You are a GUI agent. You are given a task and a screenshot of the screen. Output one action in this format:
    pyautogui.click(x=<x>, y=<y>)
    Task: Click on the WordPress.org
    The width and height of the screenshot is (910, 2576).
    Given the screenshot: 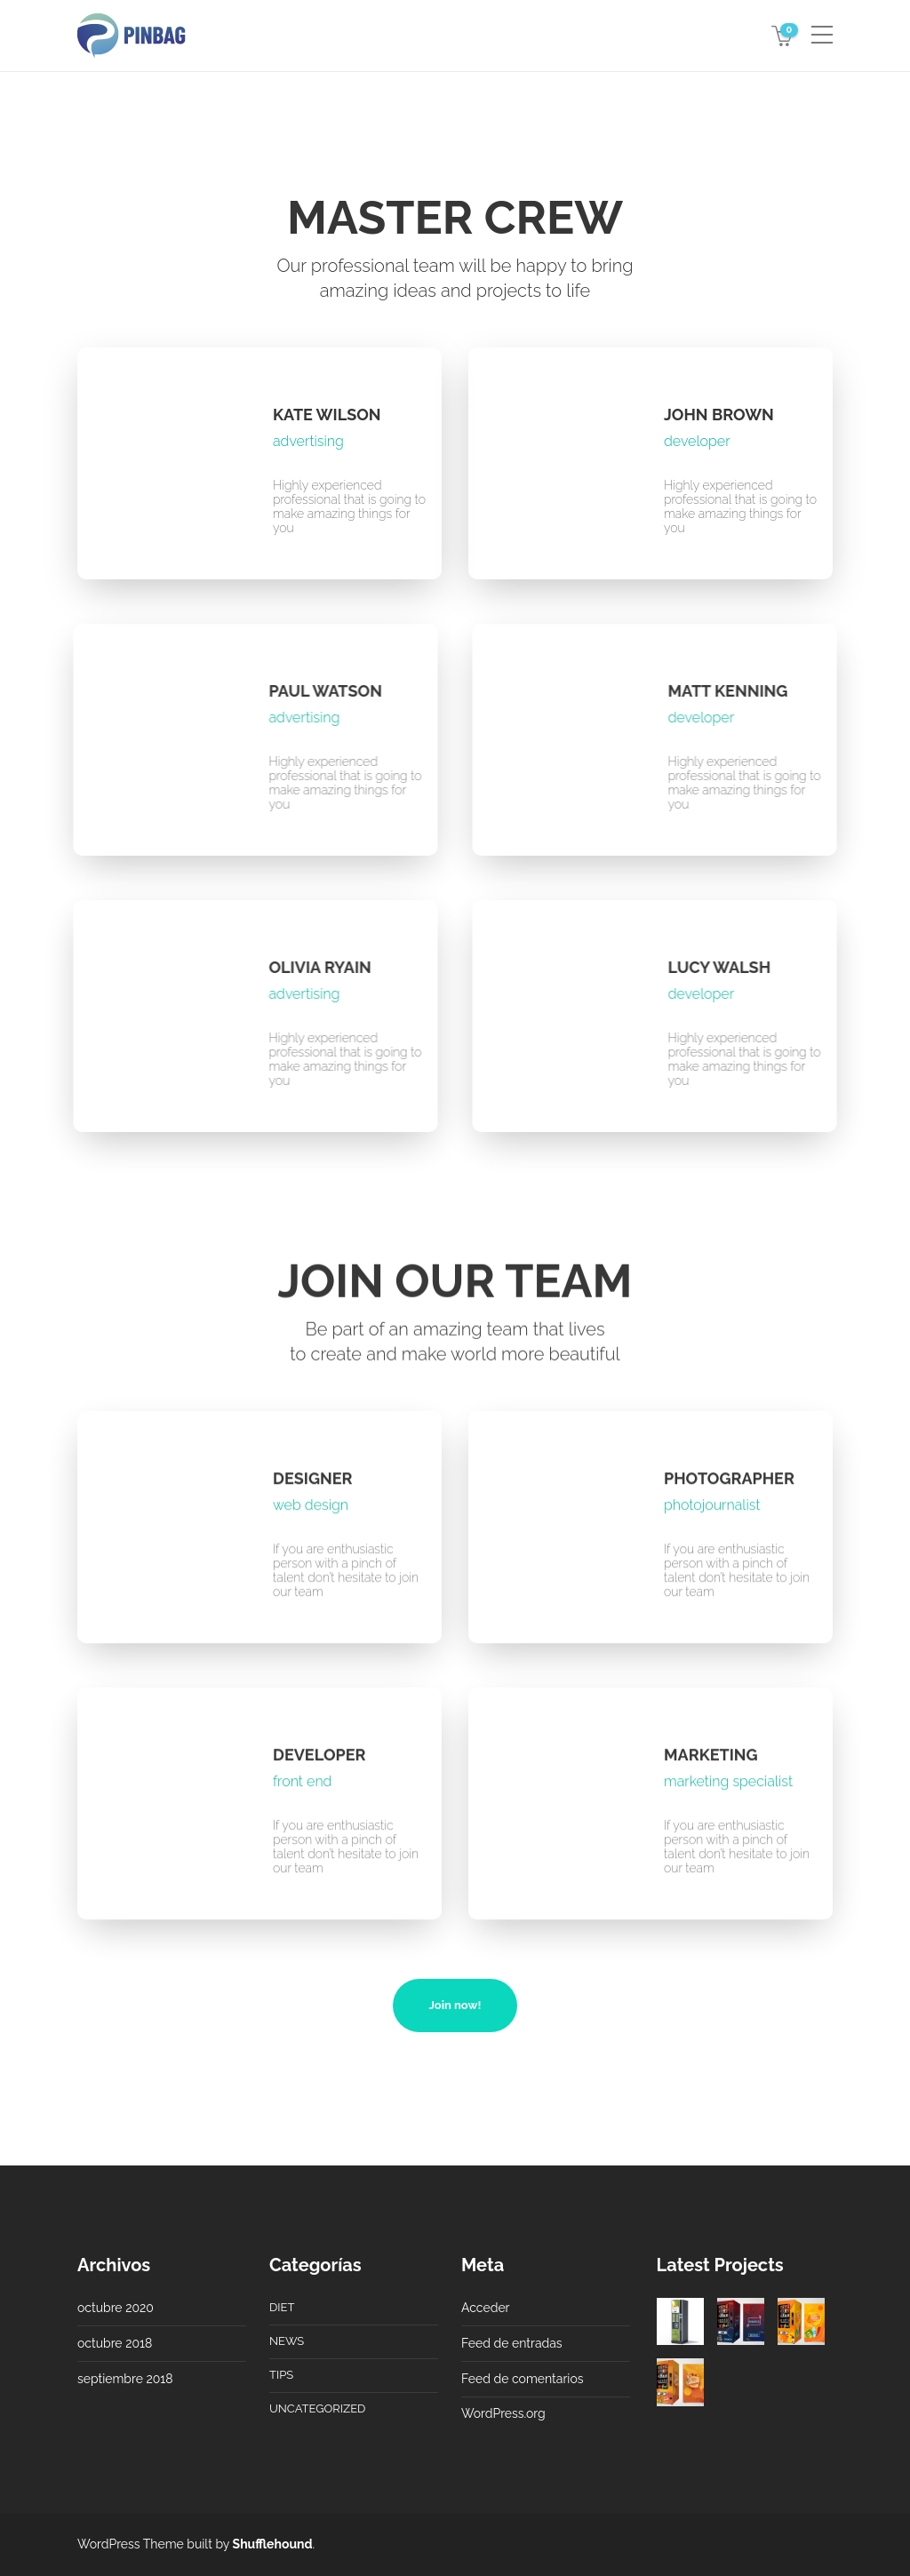 What is the action you would take?
    pyautogui.click(x=503, y=2413)
    